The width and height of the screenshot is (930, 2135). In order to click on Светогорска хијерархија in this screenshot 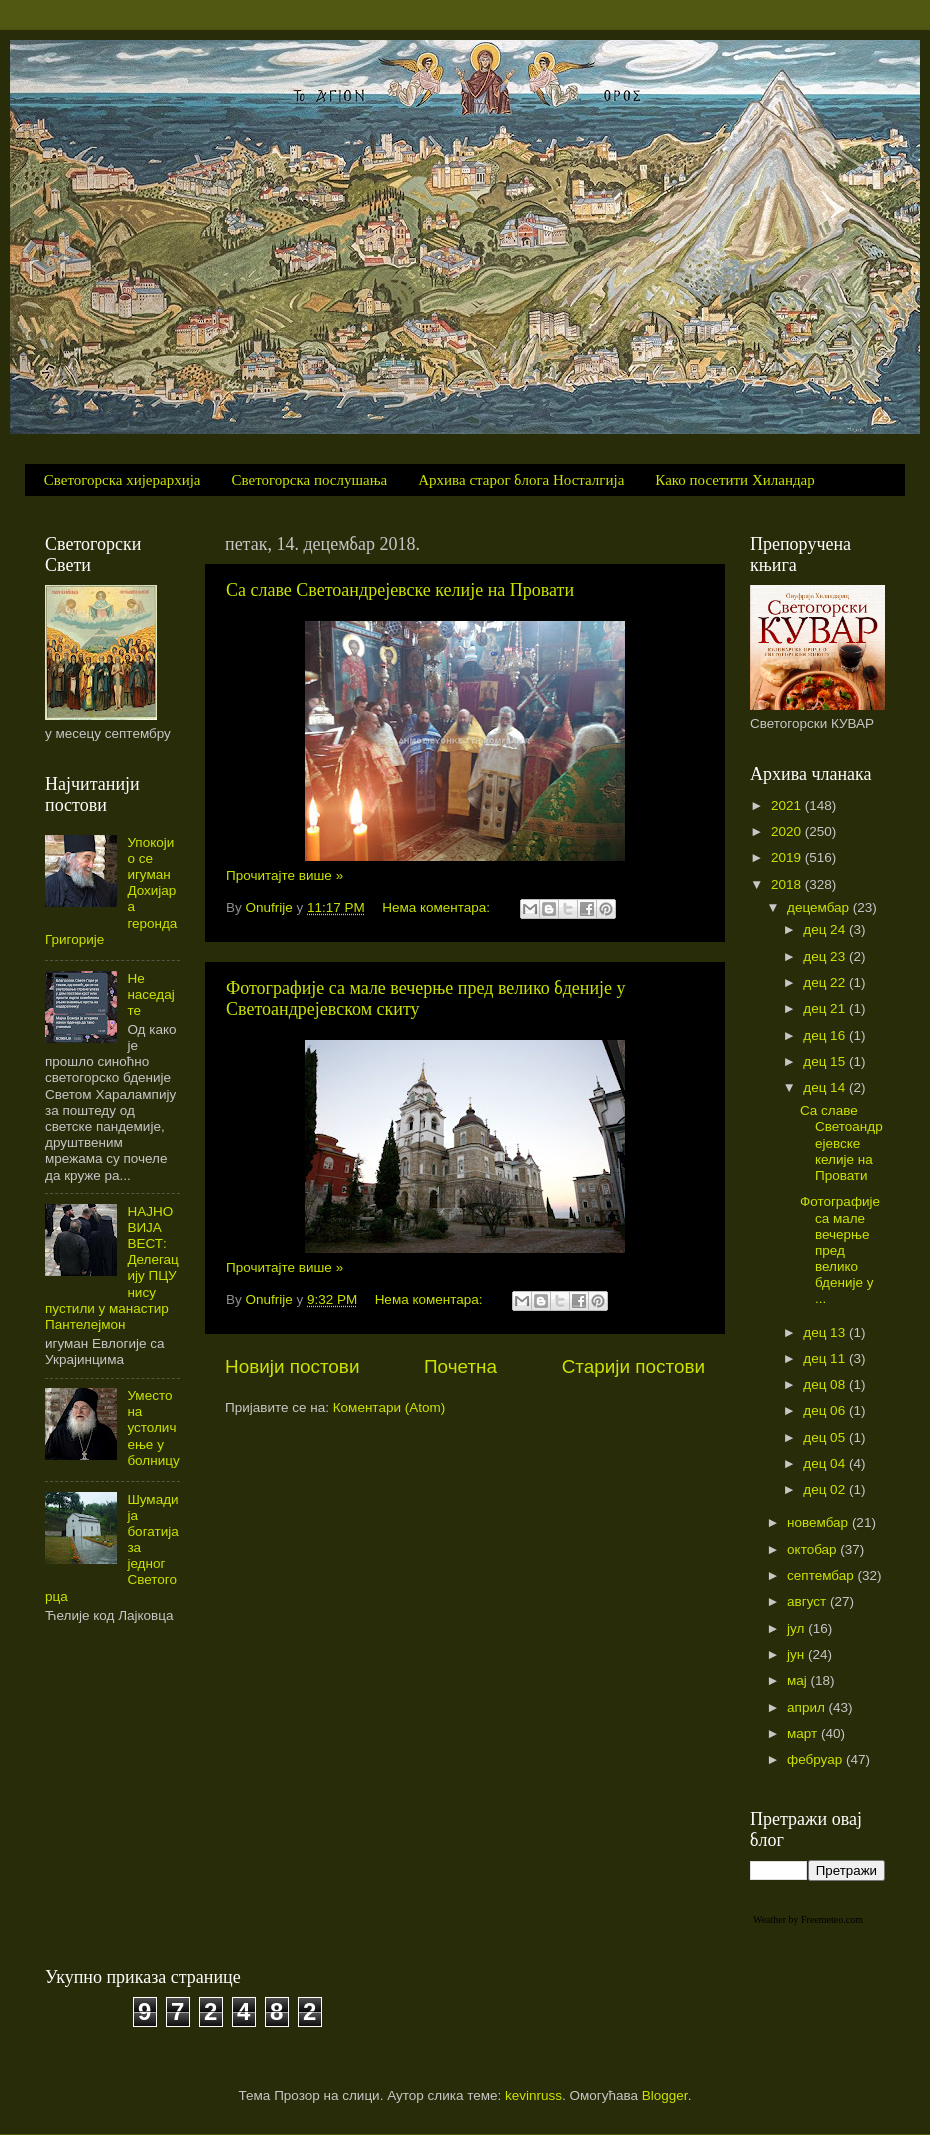, I will do `click(122, 480)`.